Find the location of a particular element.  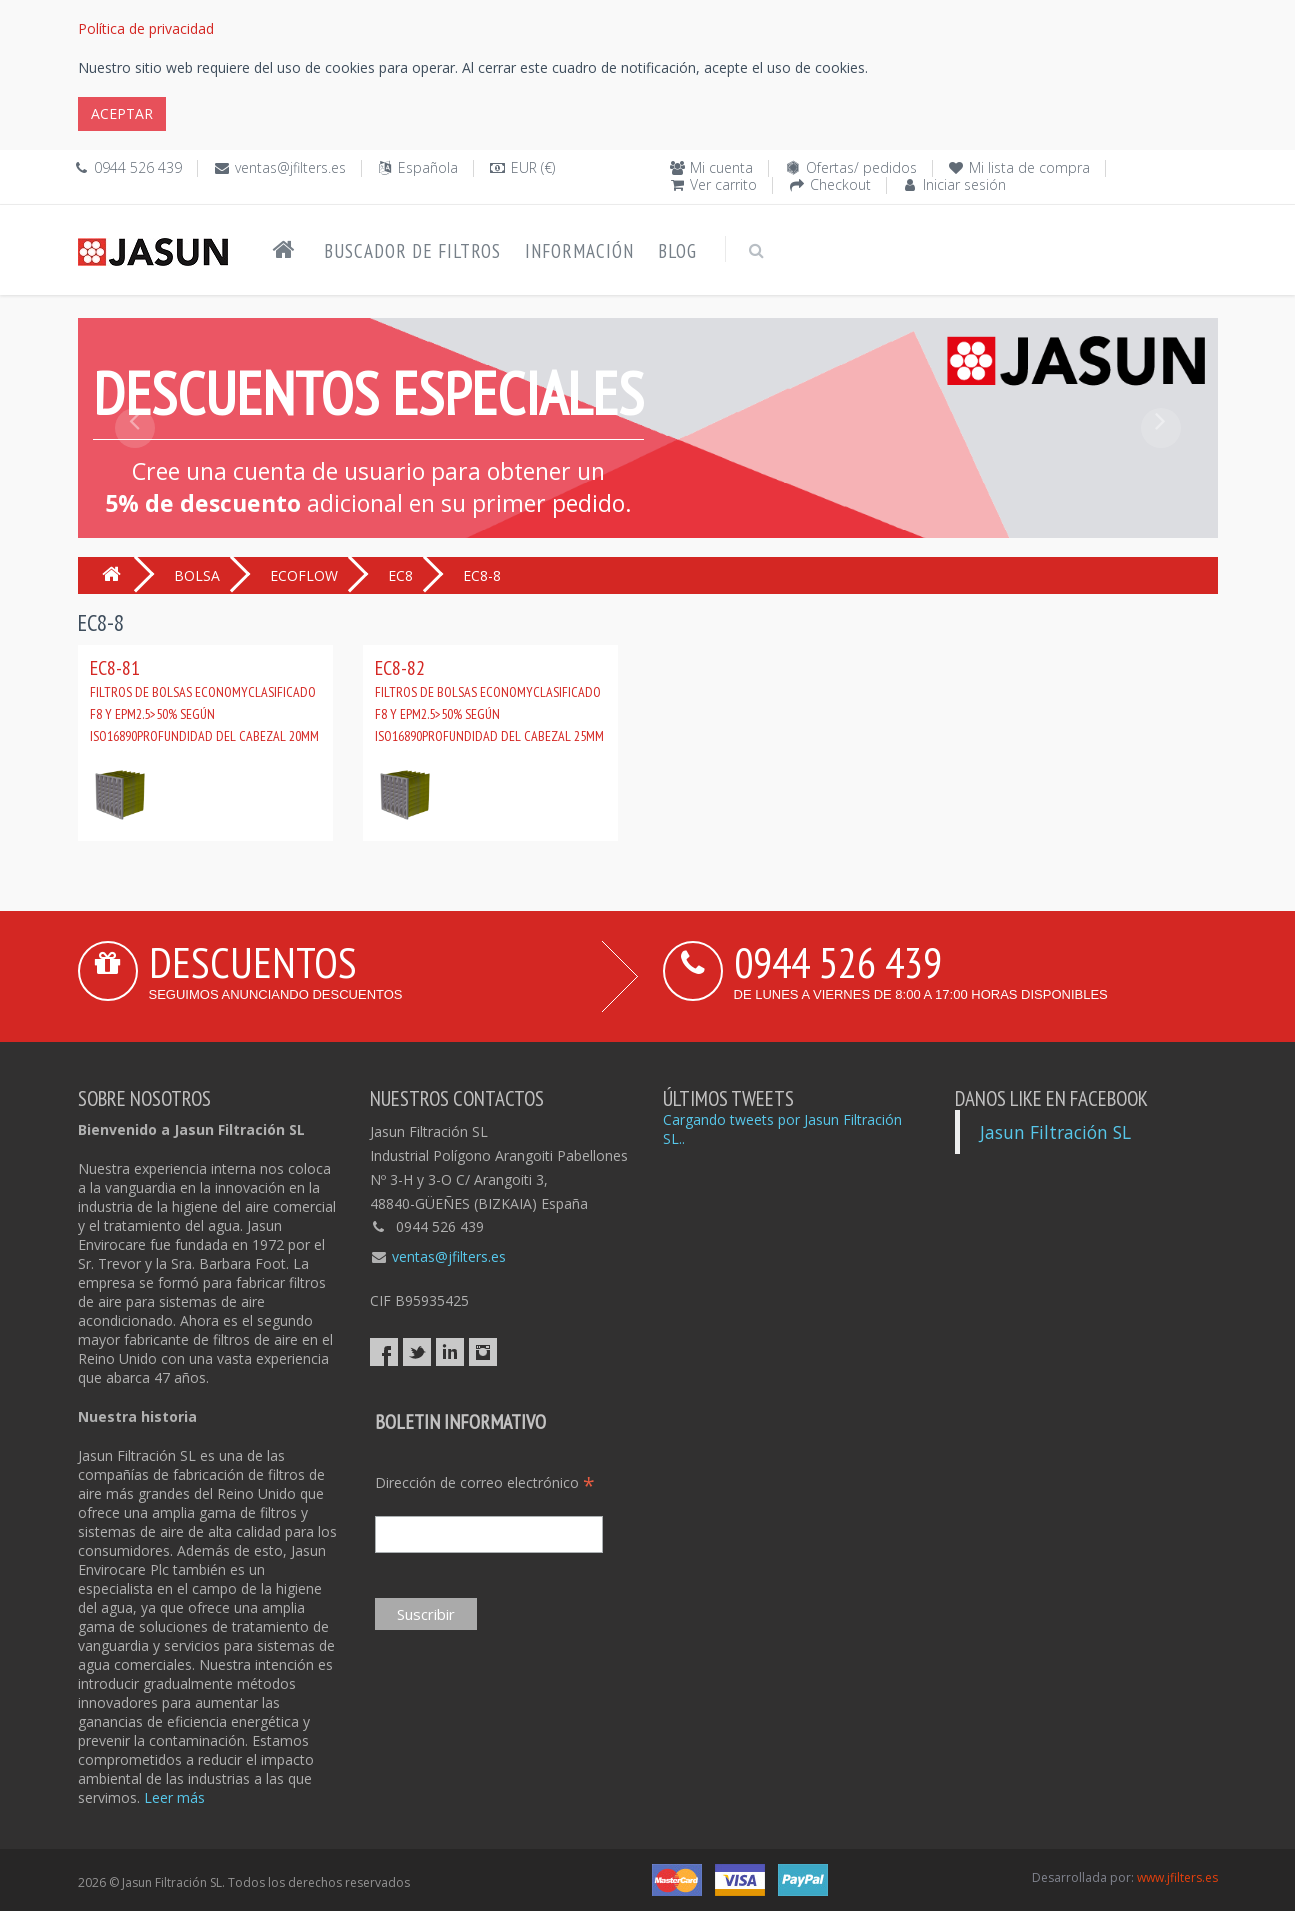

Jasun Filtración SL is located at coordinates (1055, 1132).